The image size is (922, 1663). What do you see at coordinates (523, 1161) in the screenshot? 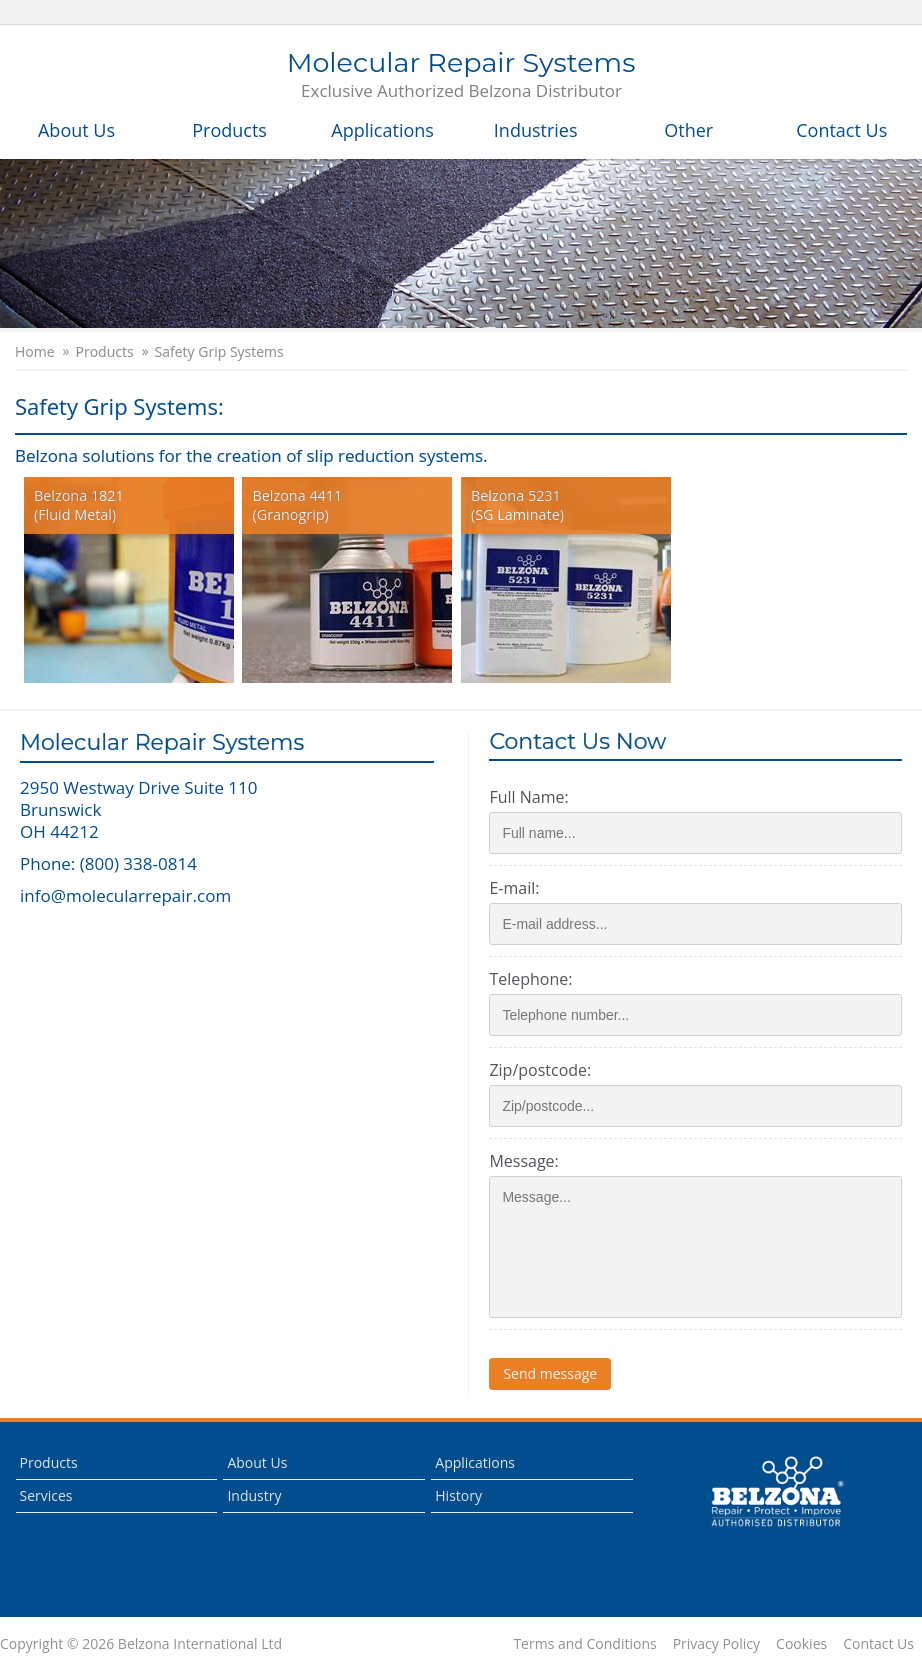
I see `Message:` at bounding box center [523, 1161].